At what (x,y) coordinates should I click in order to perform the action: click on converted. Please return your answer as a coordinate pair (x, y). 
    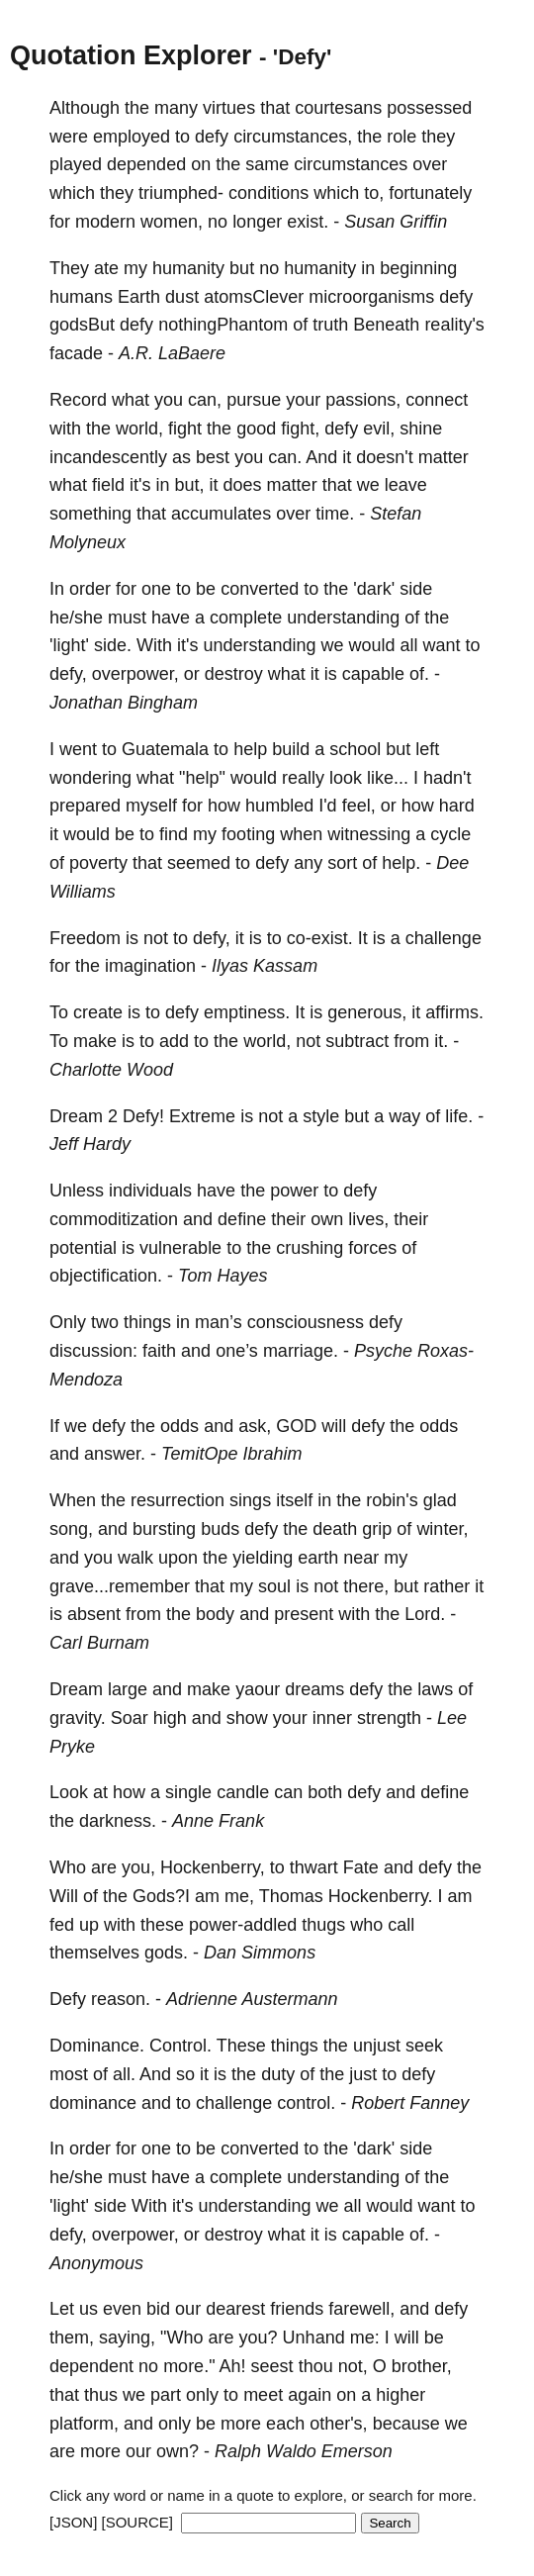
    Looking at the image, I should click on (260, 589).